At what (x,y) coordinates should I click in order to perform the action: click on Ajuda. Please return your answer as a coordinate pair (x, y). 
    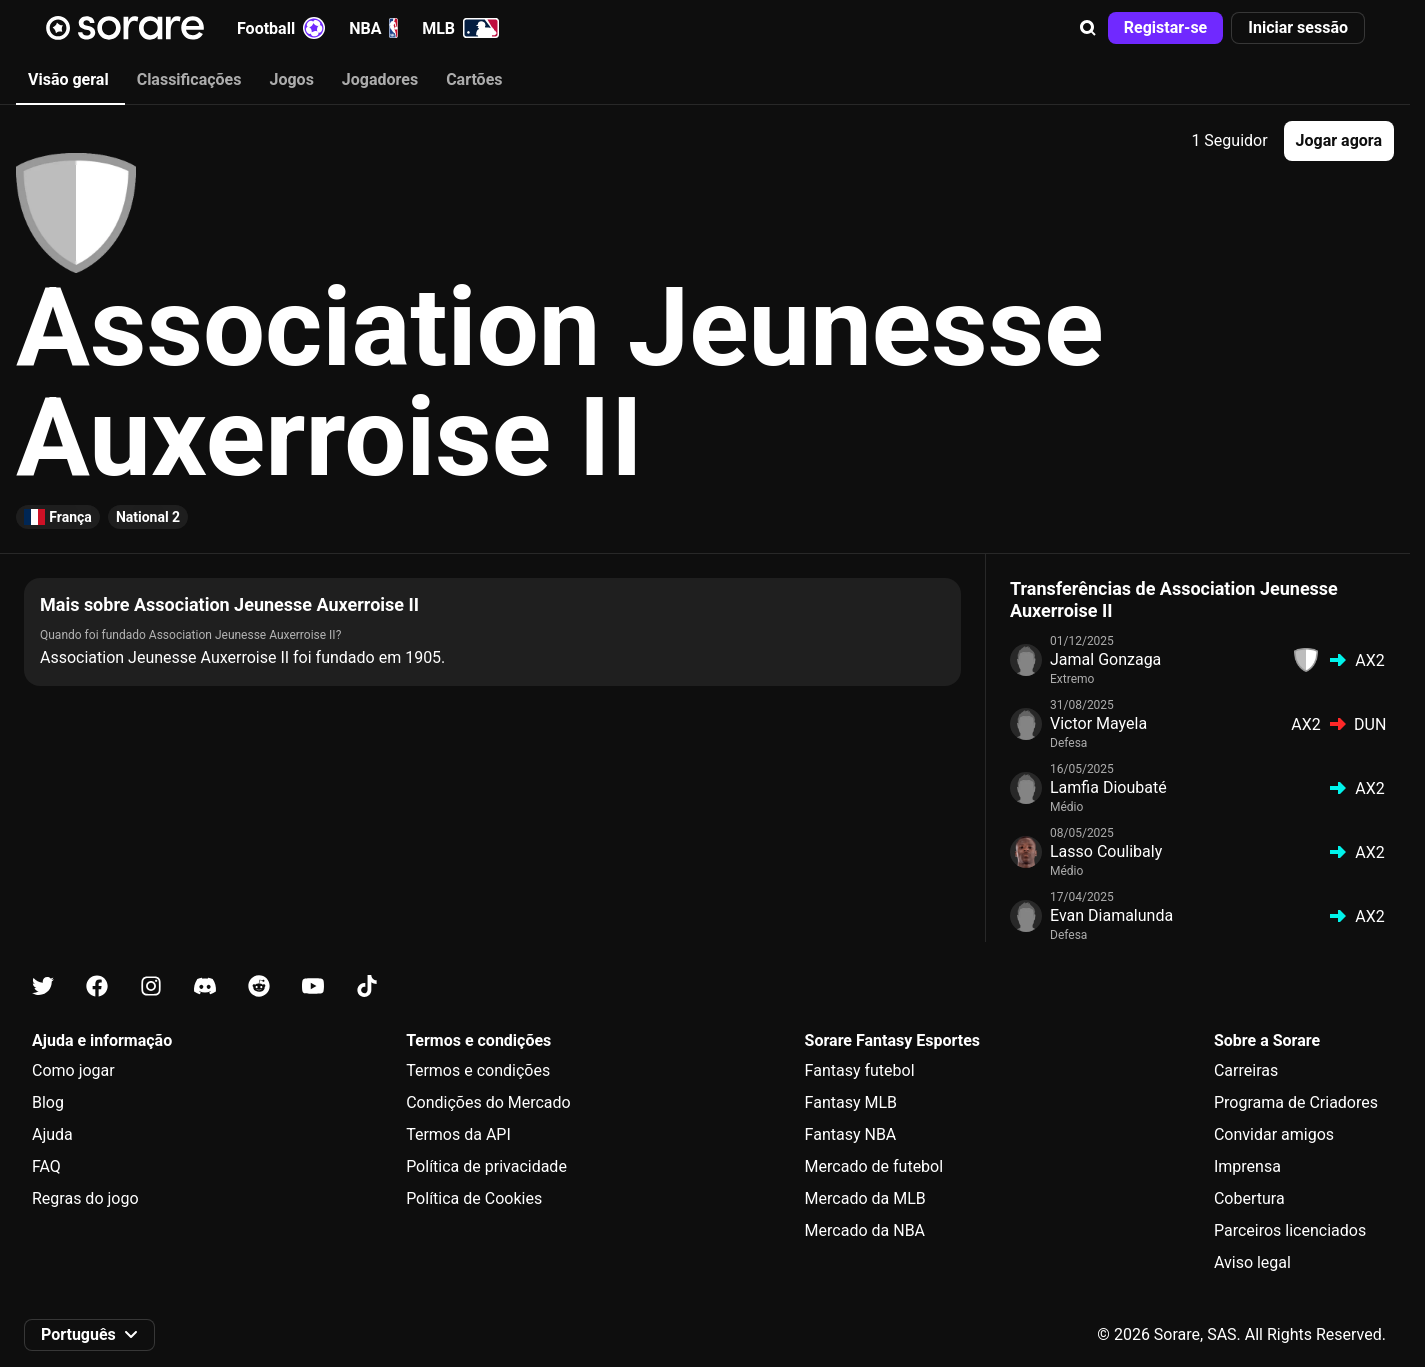
    Looking at the image, I should click on (52, 1134).